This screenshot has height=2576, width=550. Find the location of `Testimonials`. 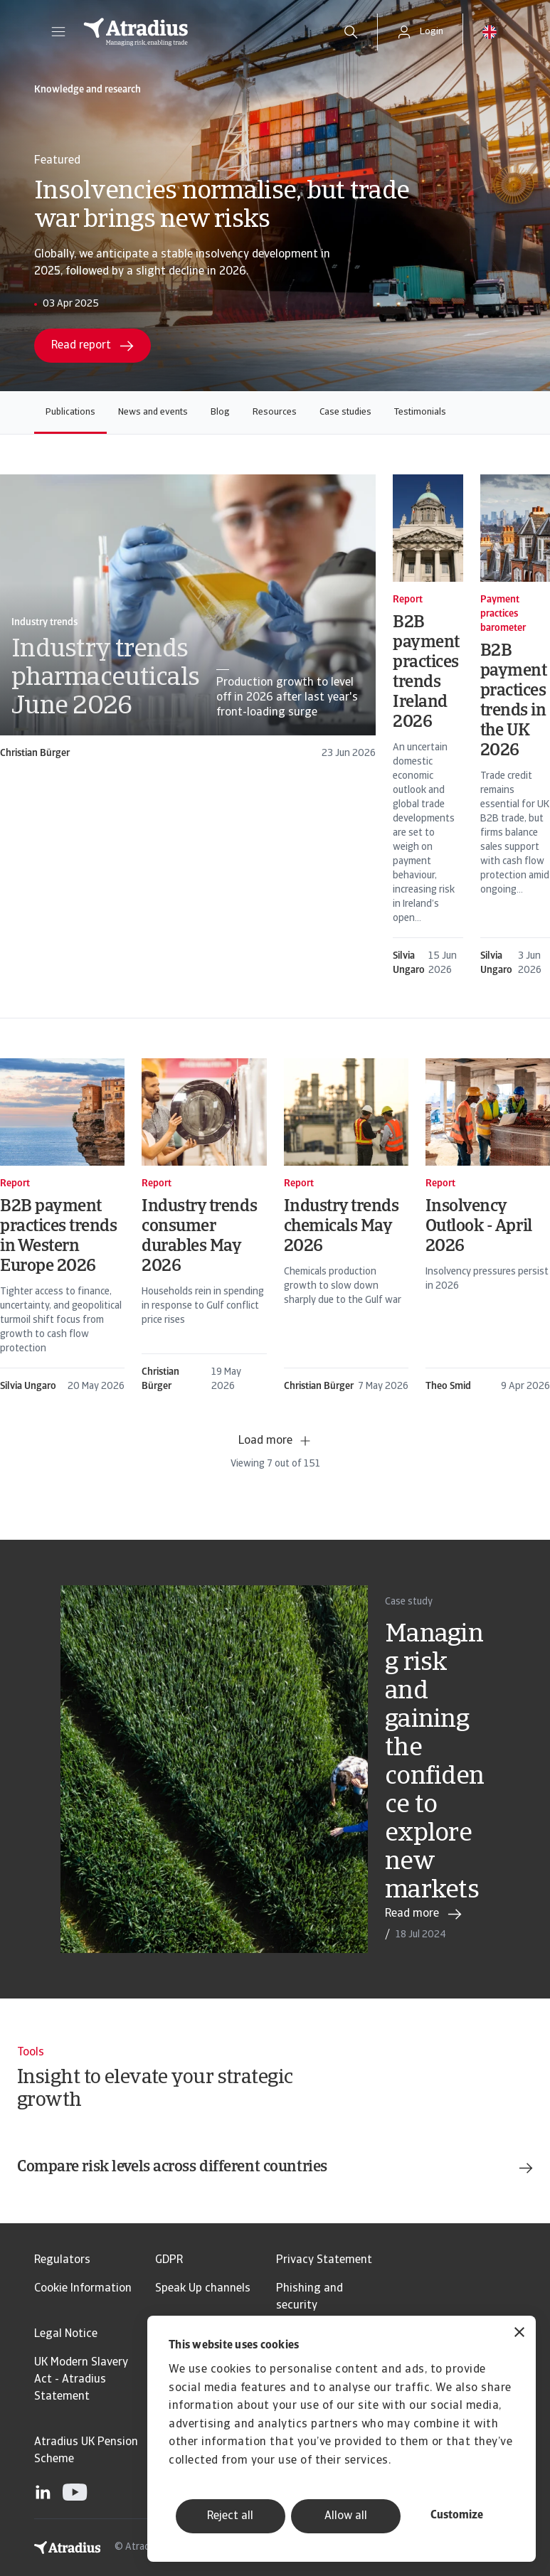

Testimonials is located at coordinates (420, 412).